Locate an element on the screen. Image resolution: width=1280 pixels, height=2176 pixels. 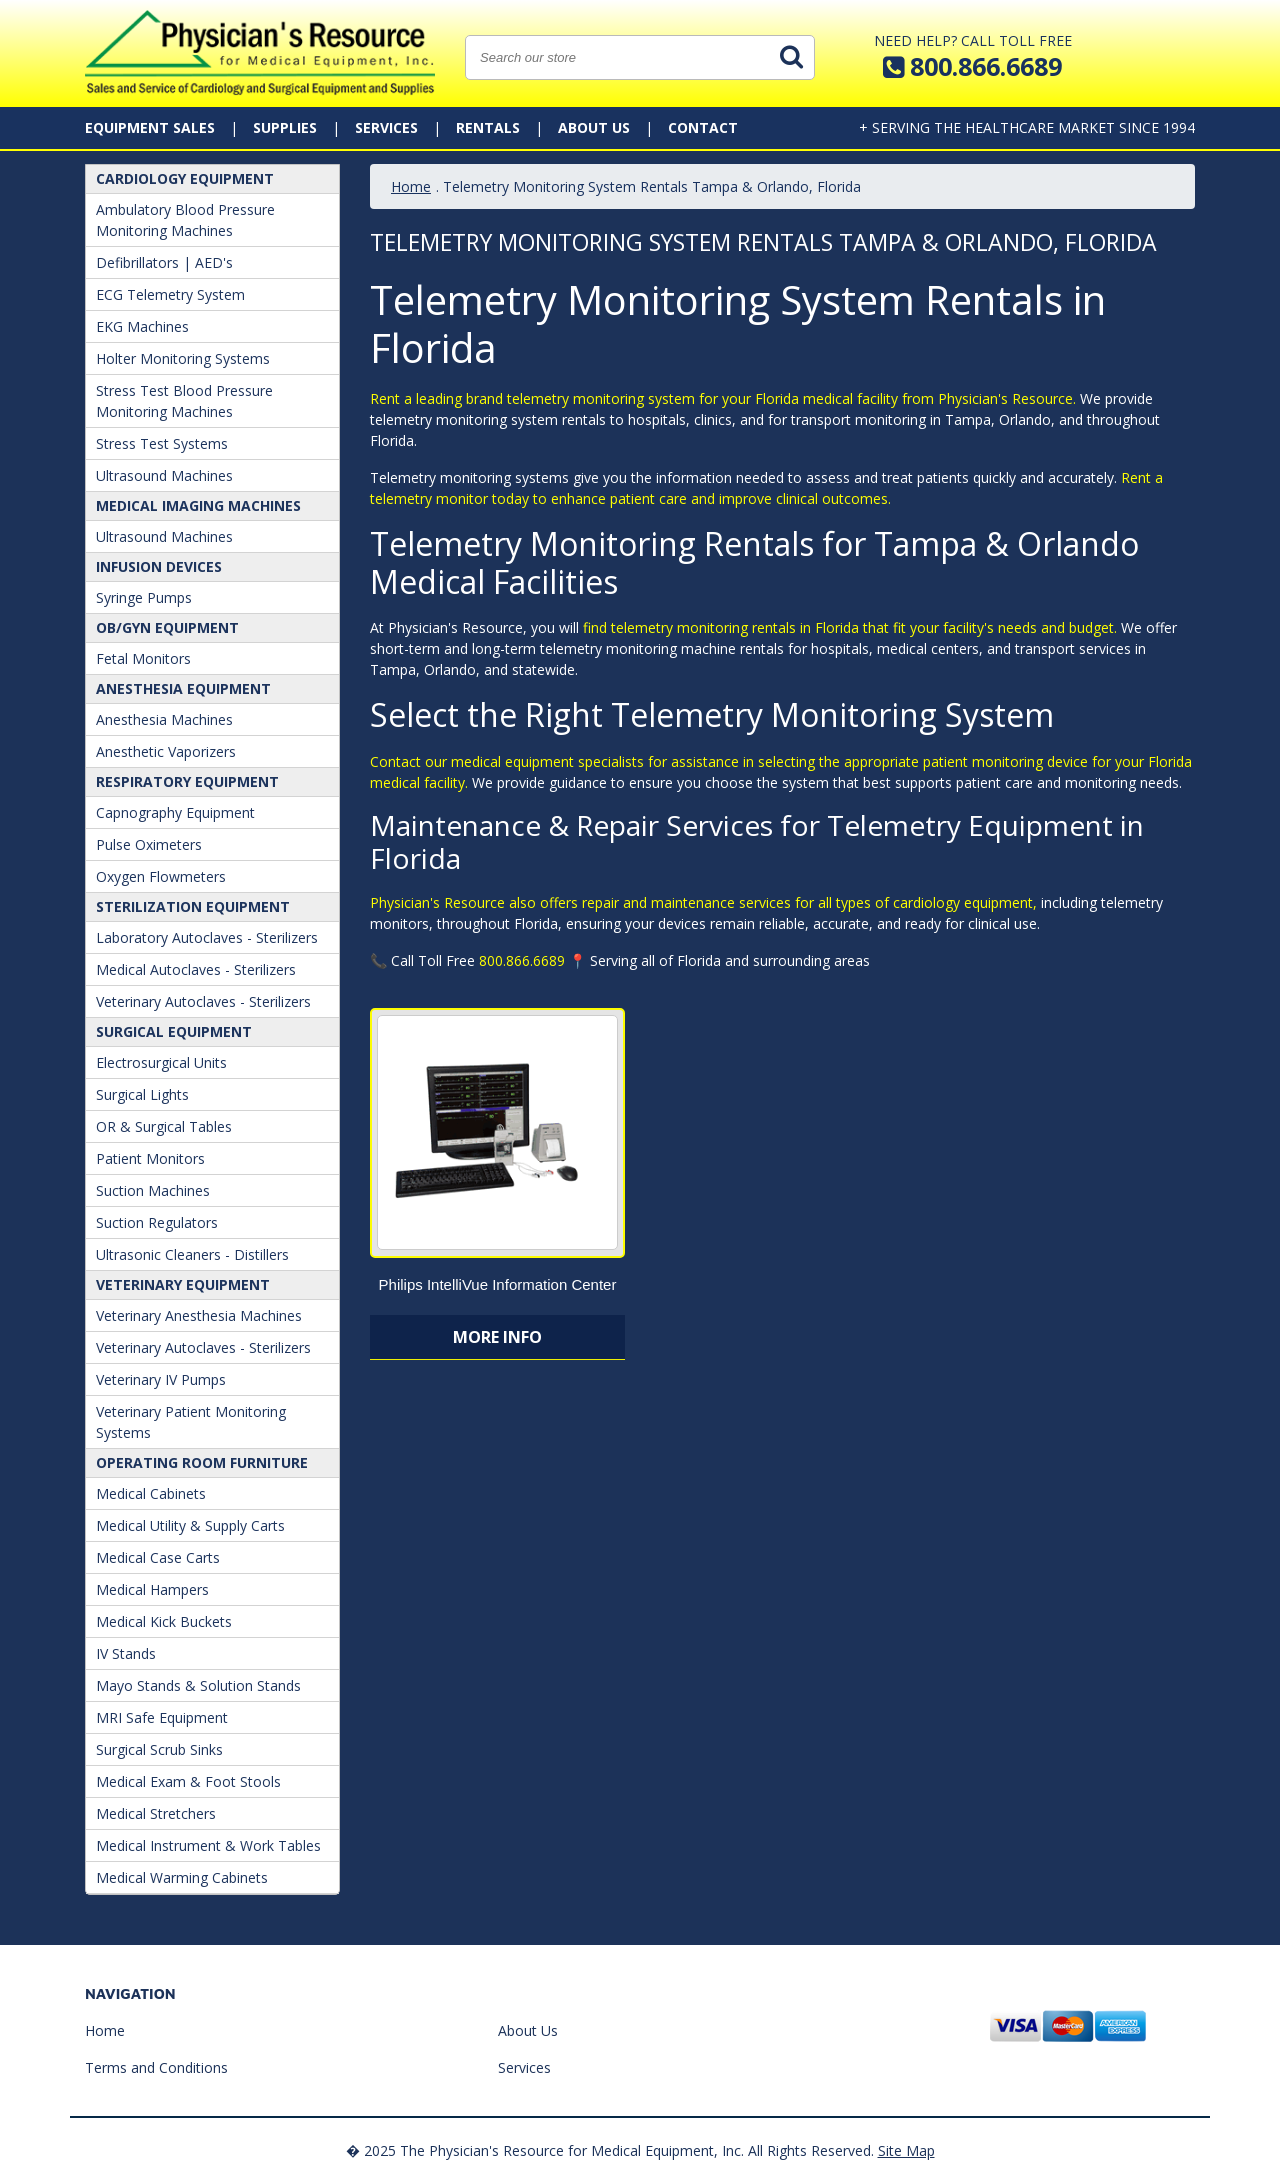
Fetal Monitors is located at coordinates (143, 658).